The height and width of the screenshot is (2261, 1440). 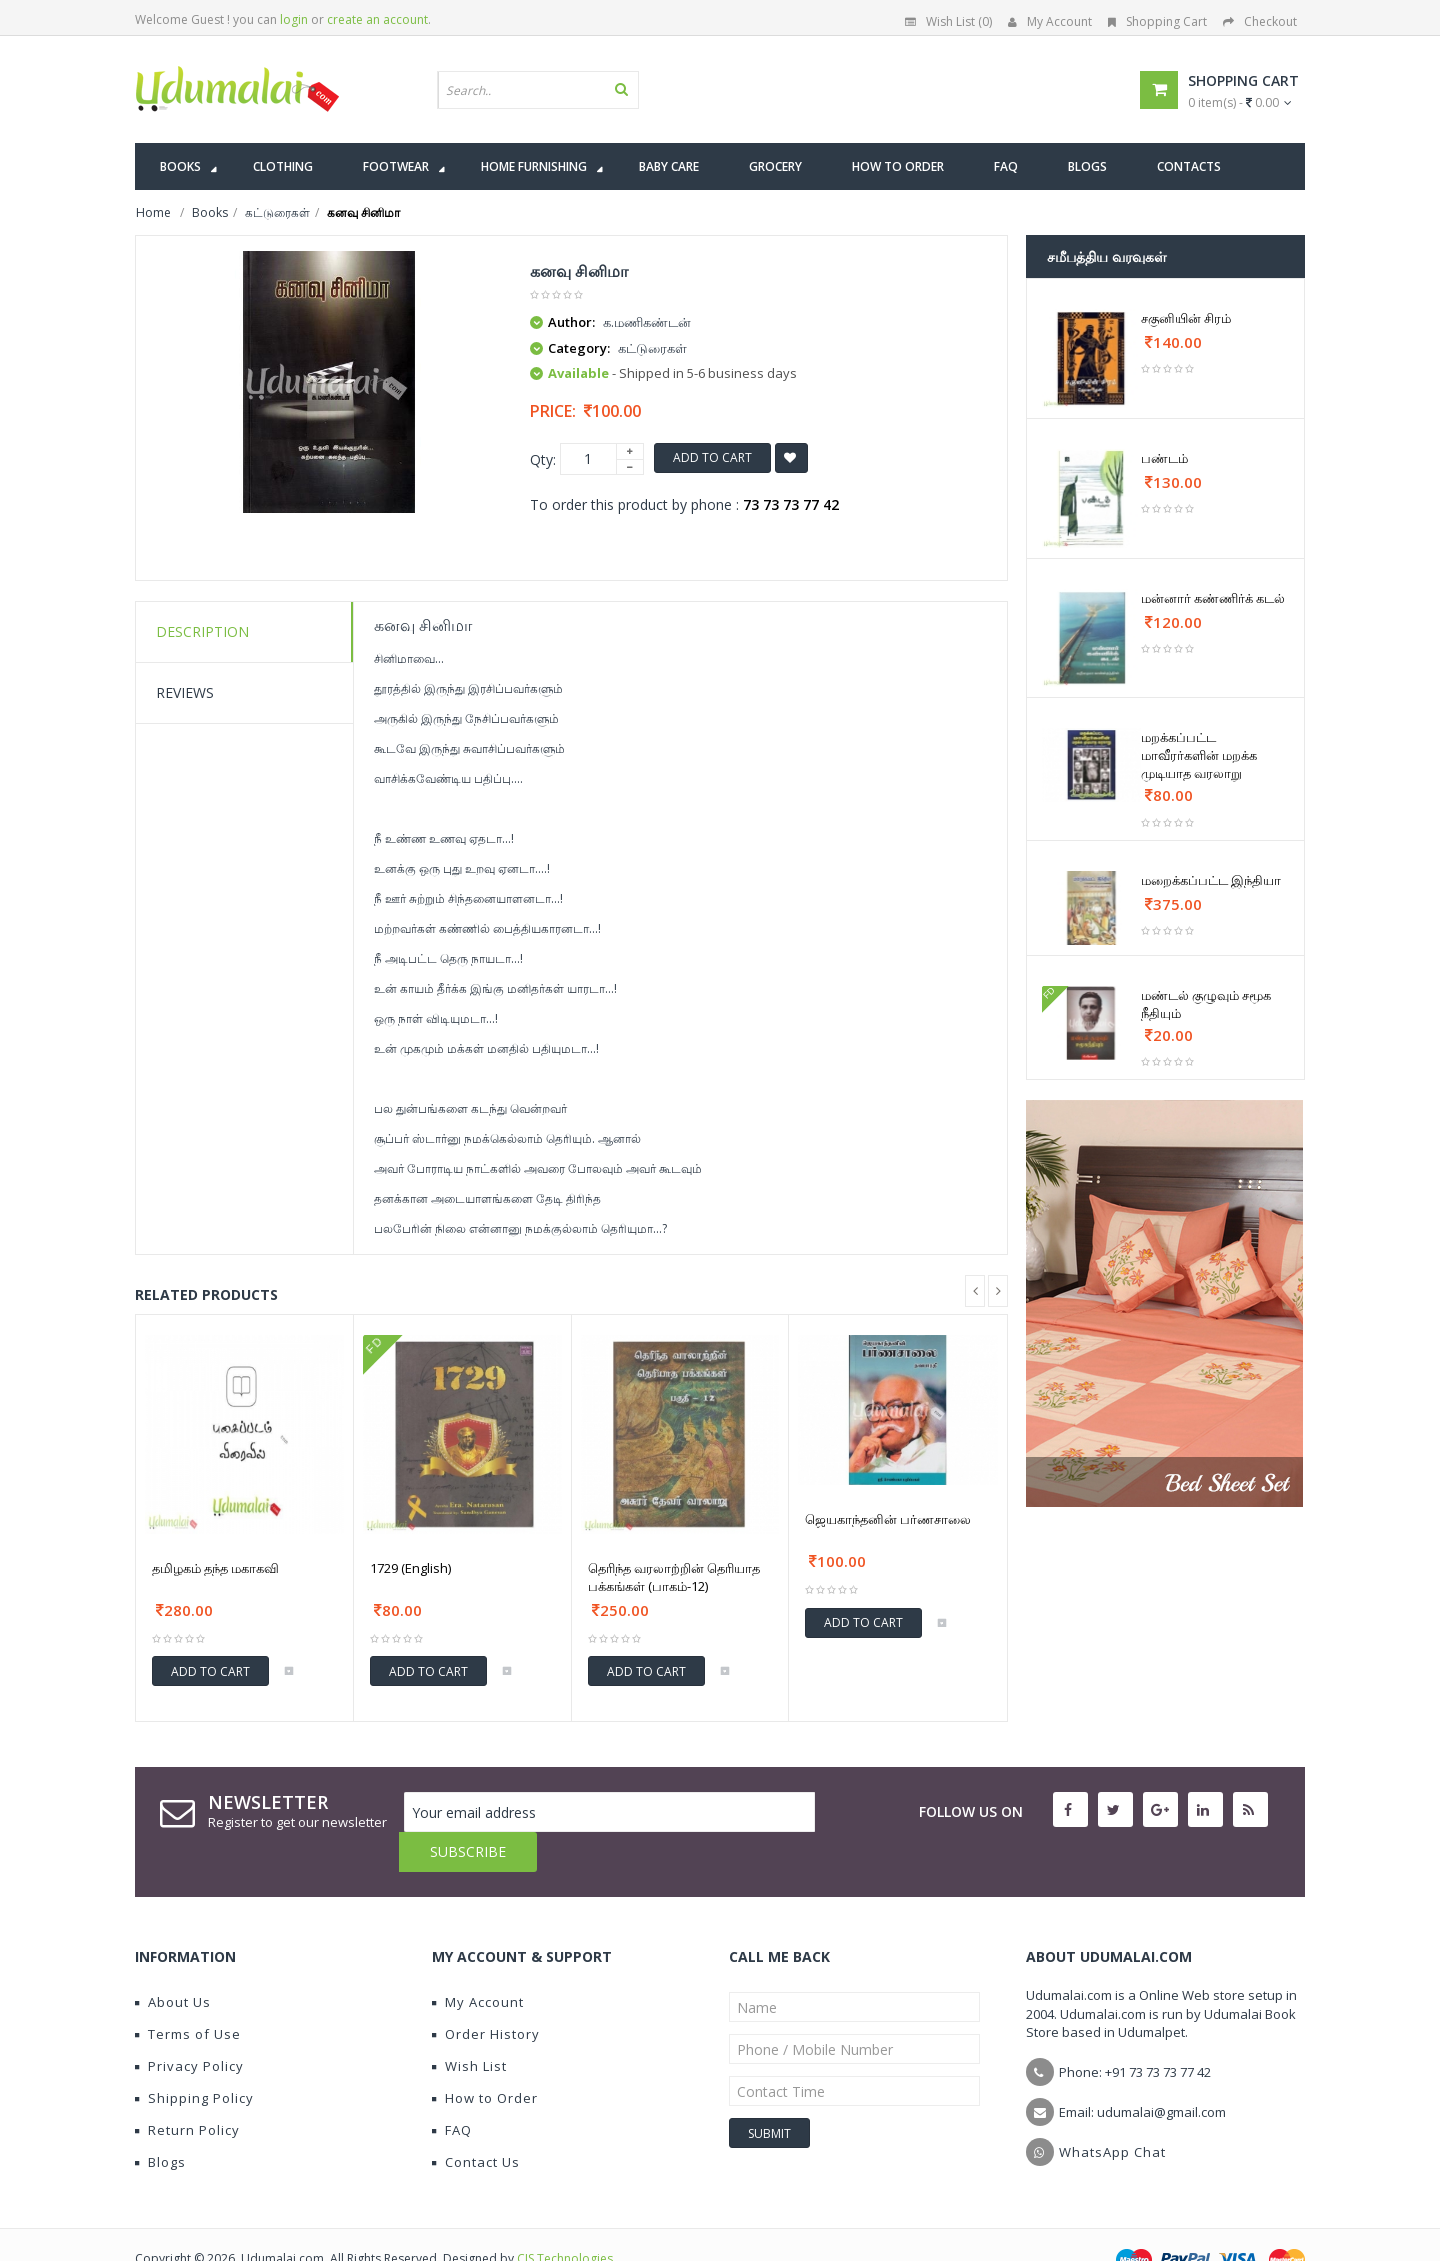 What do you see at coordinates (469, 2026) in the screenshot?
I see `Wish List` at bounding box center [469, 2026].